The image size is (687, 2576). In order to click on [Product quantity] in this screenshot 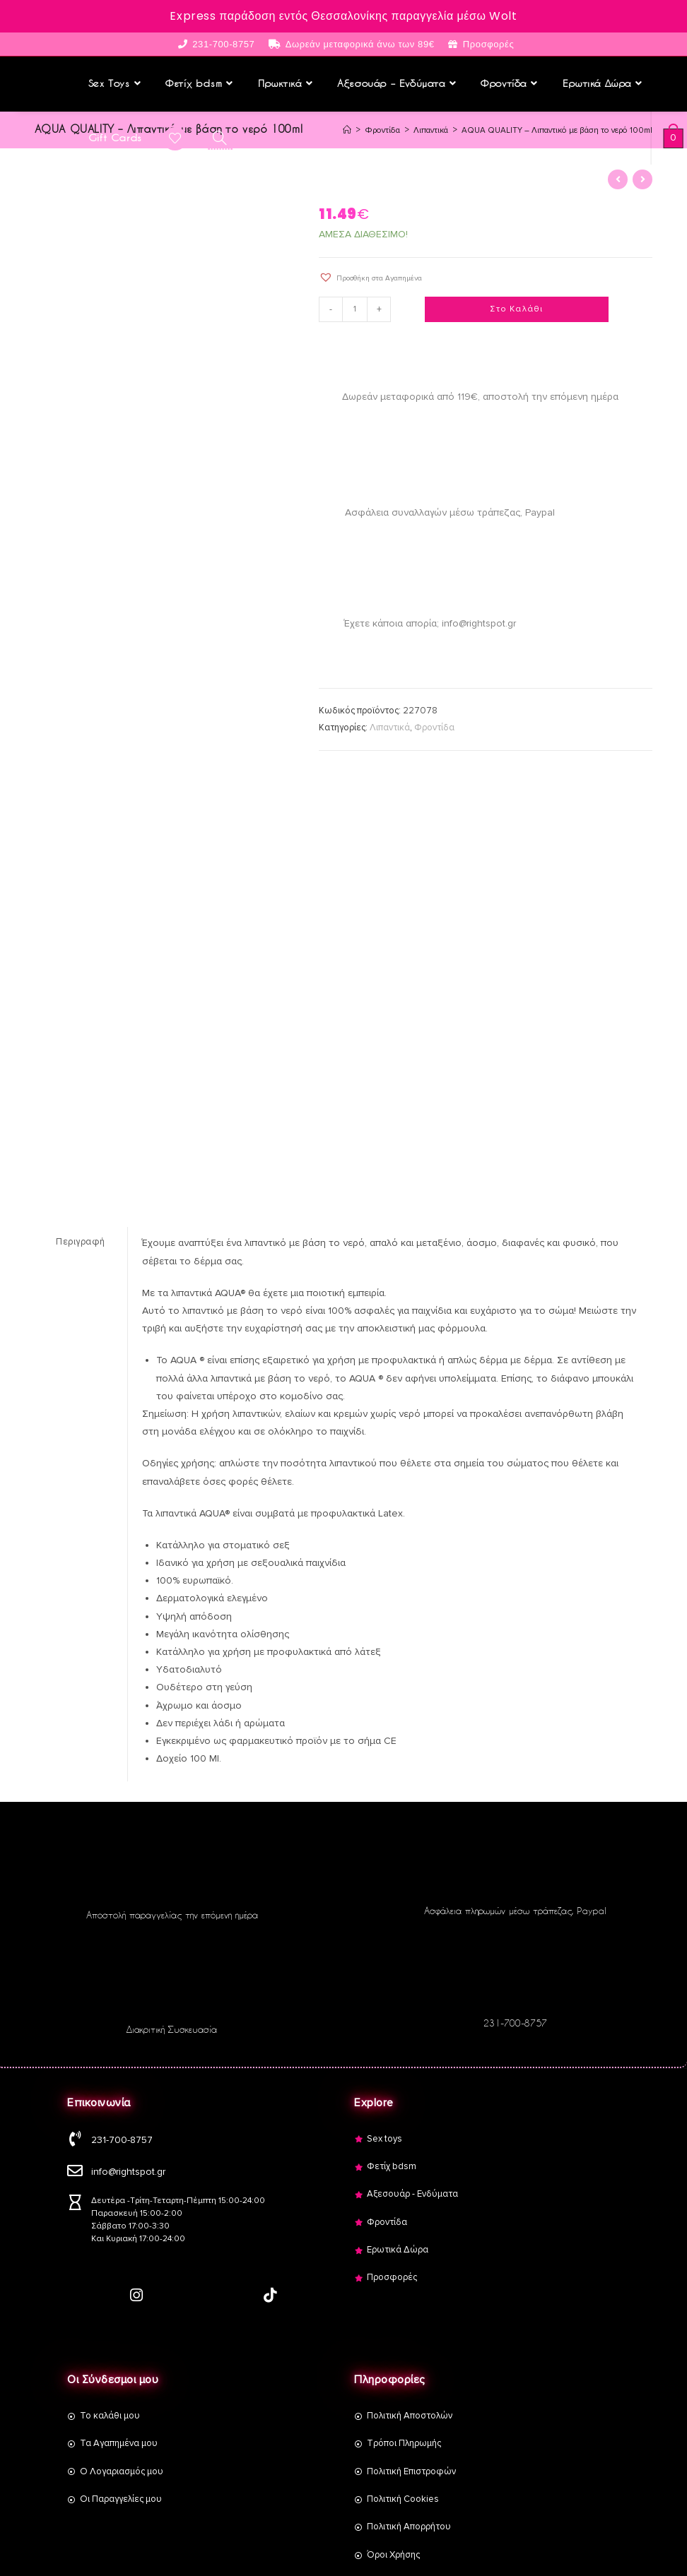, I will do `click(357, 308)`.